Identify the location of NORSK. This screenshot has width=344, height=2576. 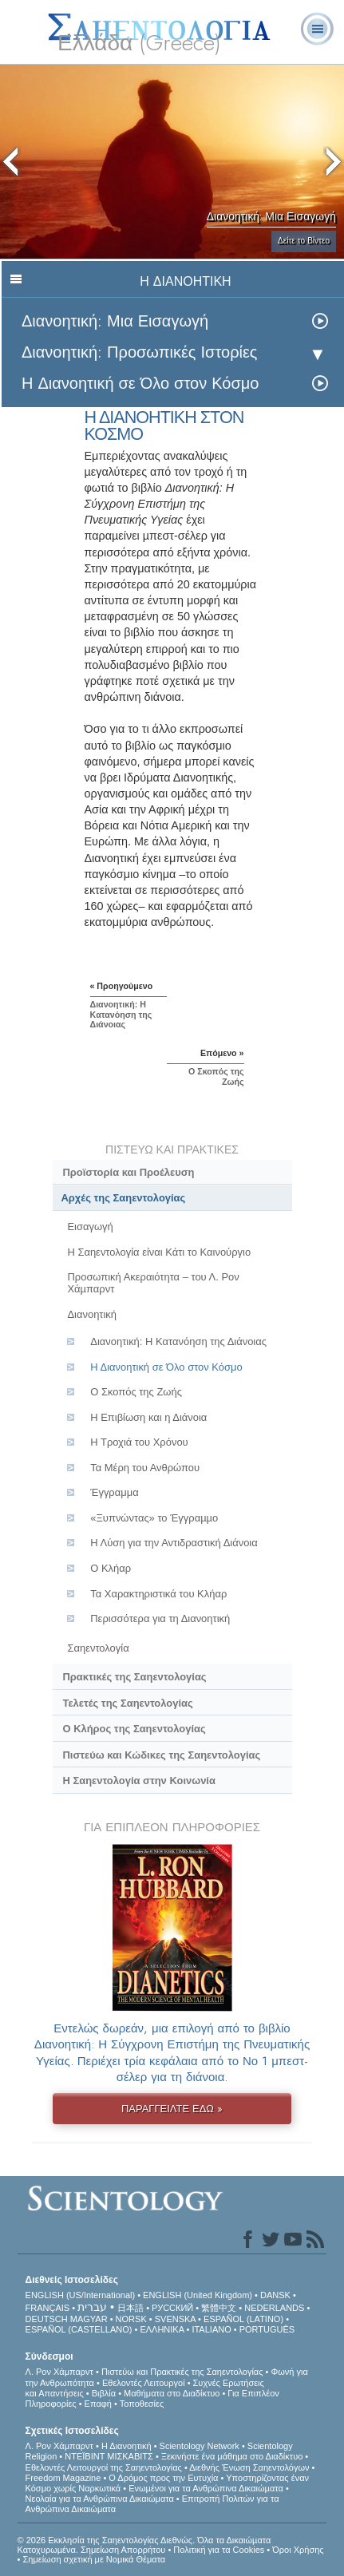
(131, 2319).